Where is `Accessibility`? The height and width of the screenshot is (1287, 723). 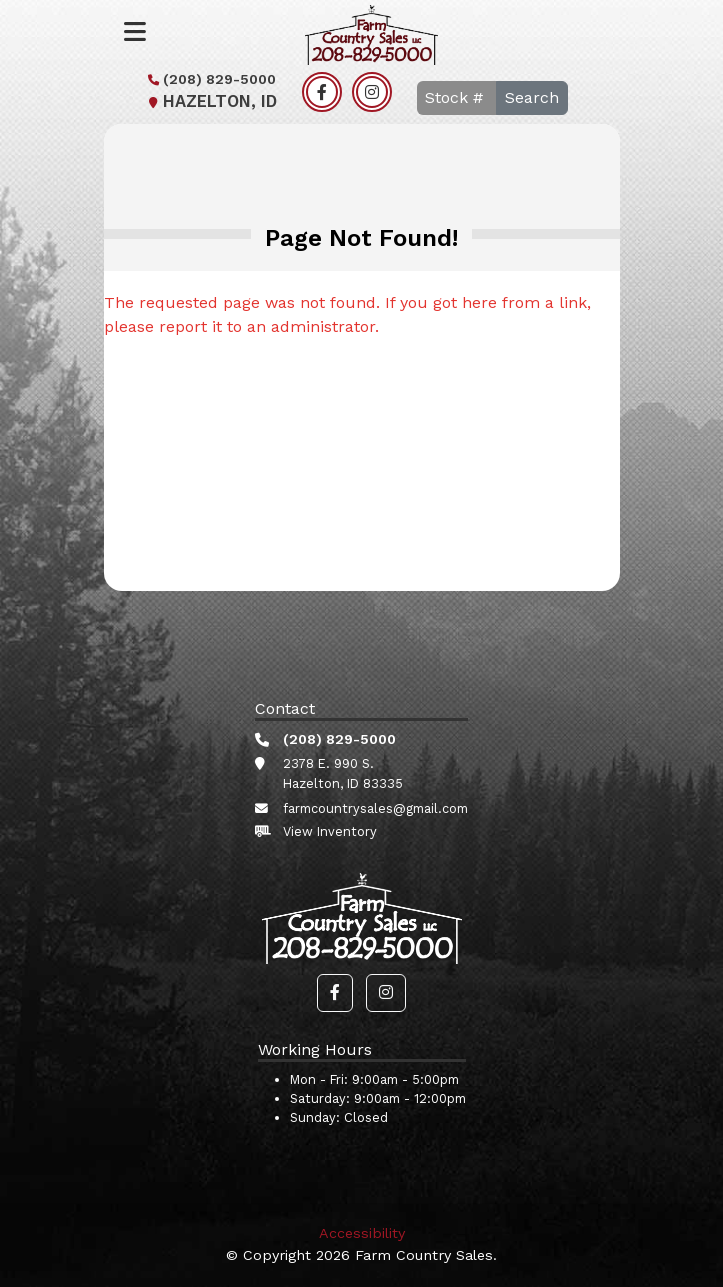
Accessibility is located at coordinates (362, 1233).